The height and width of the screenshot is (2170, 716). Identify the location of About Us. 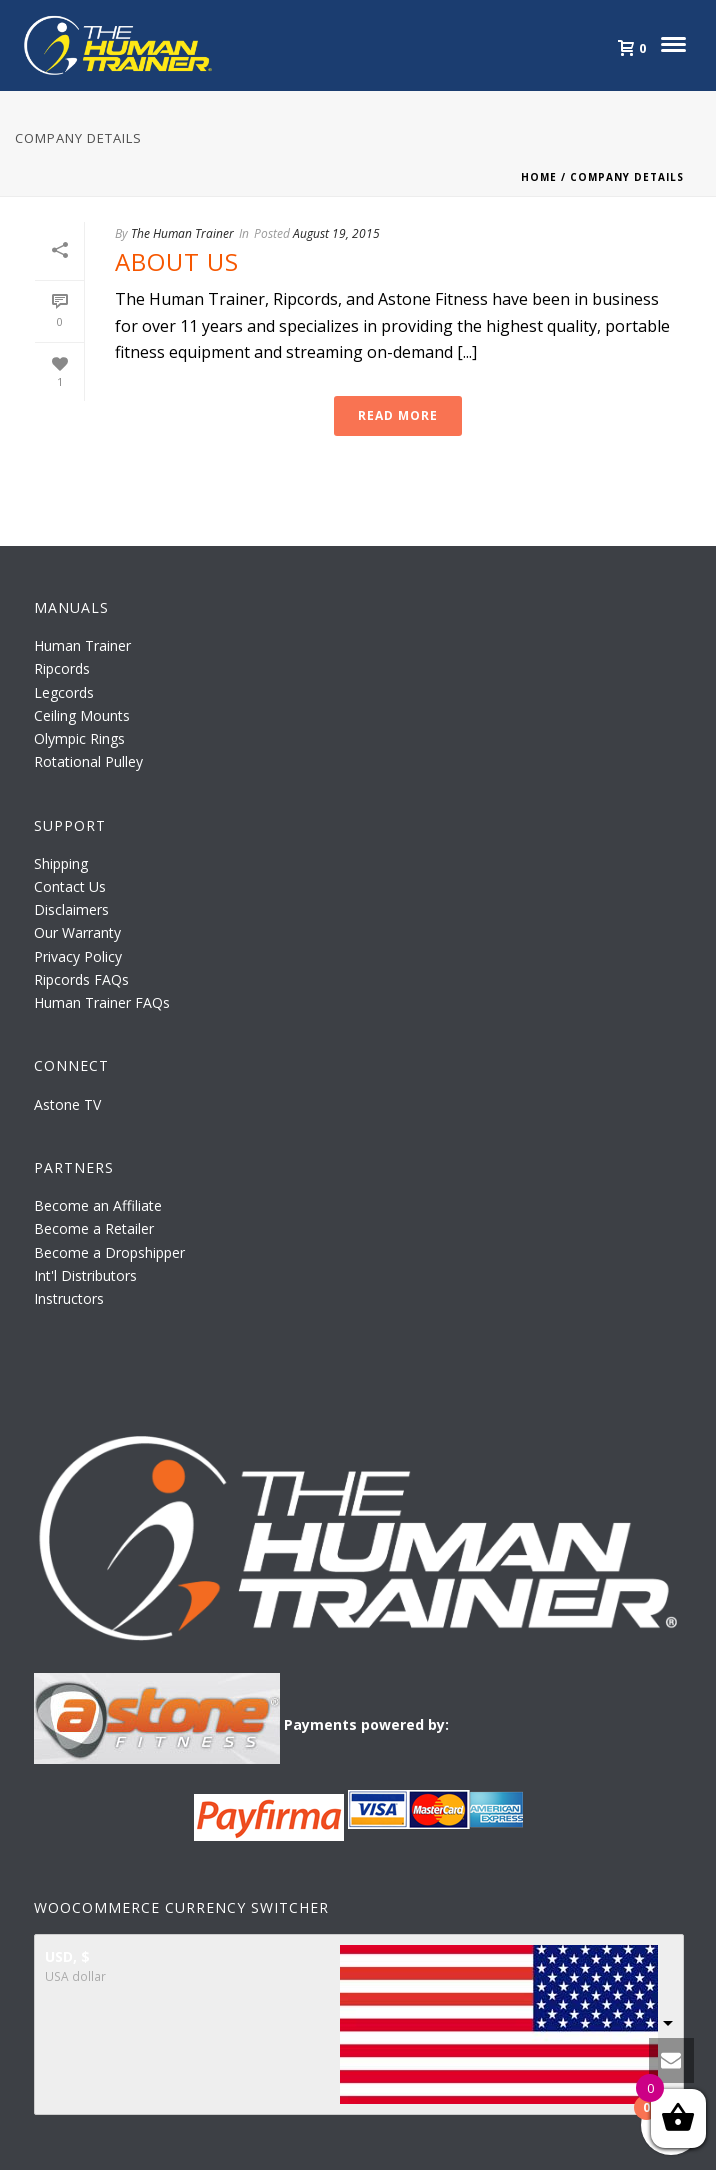
(177, 261).